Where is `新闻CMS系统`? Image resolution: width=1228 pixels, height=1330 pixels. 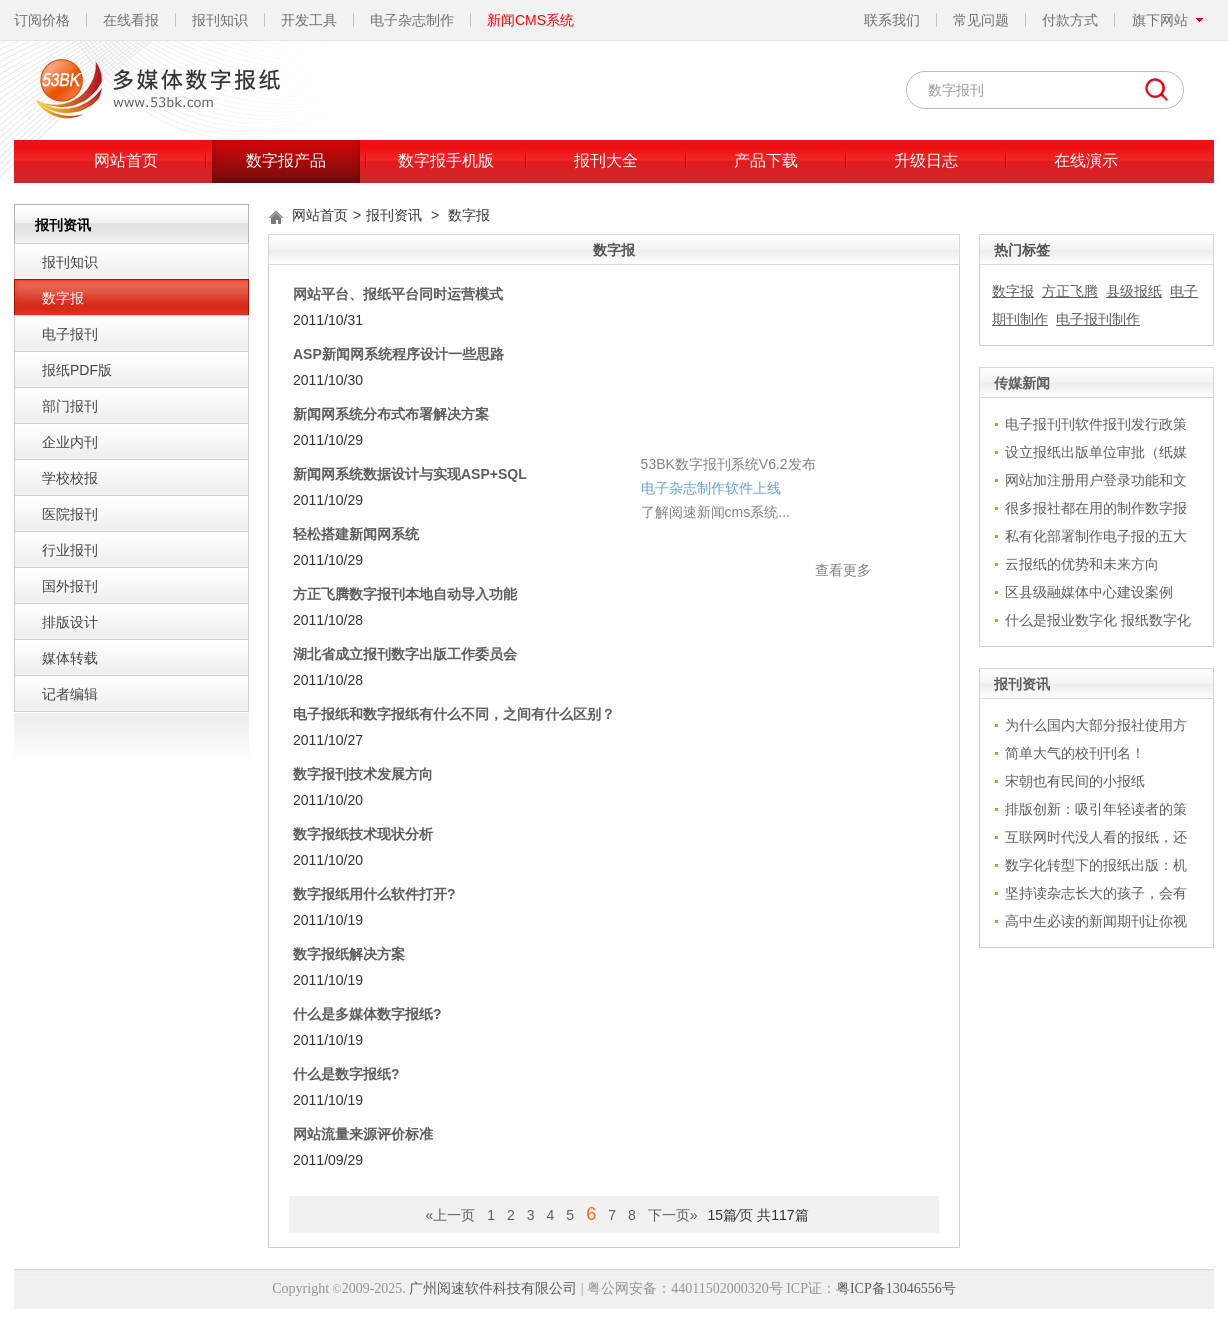
新闻CMS系统 is located at coordinates (530, 20).